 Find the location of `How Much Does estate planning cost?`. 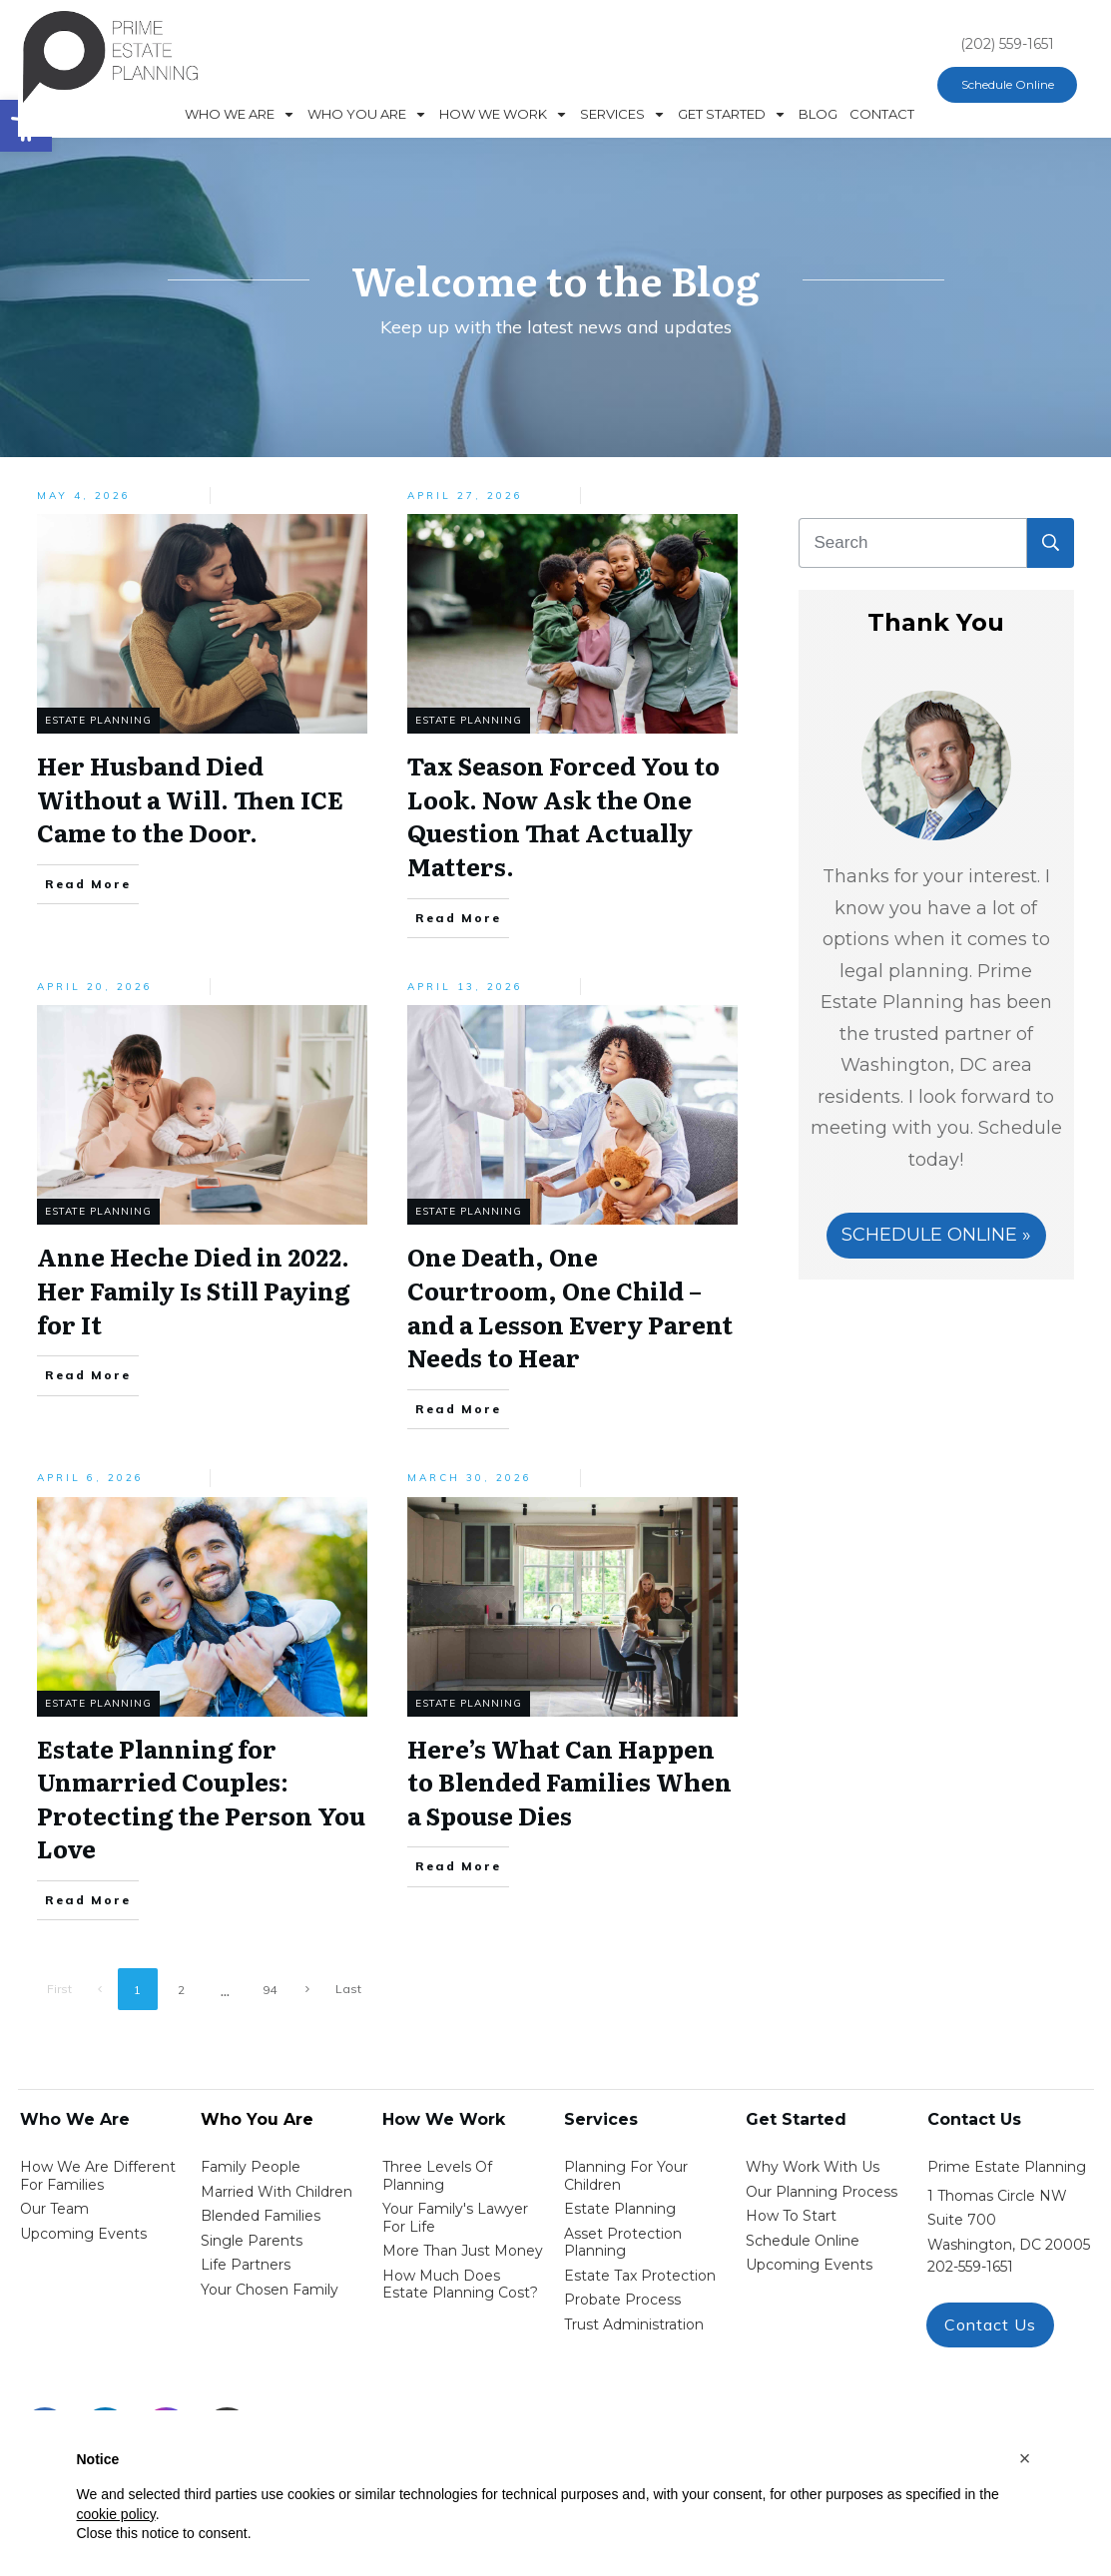

How Much Does estate planning cost? is located at coordinates (460, 2285).